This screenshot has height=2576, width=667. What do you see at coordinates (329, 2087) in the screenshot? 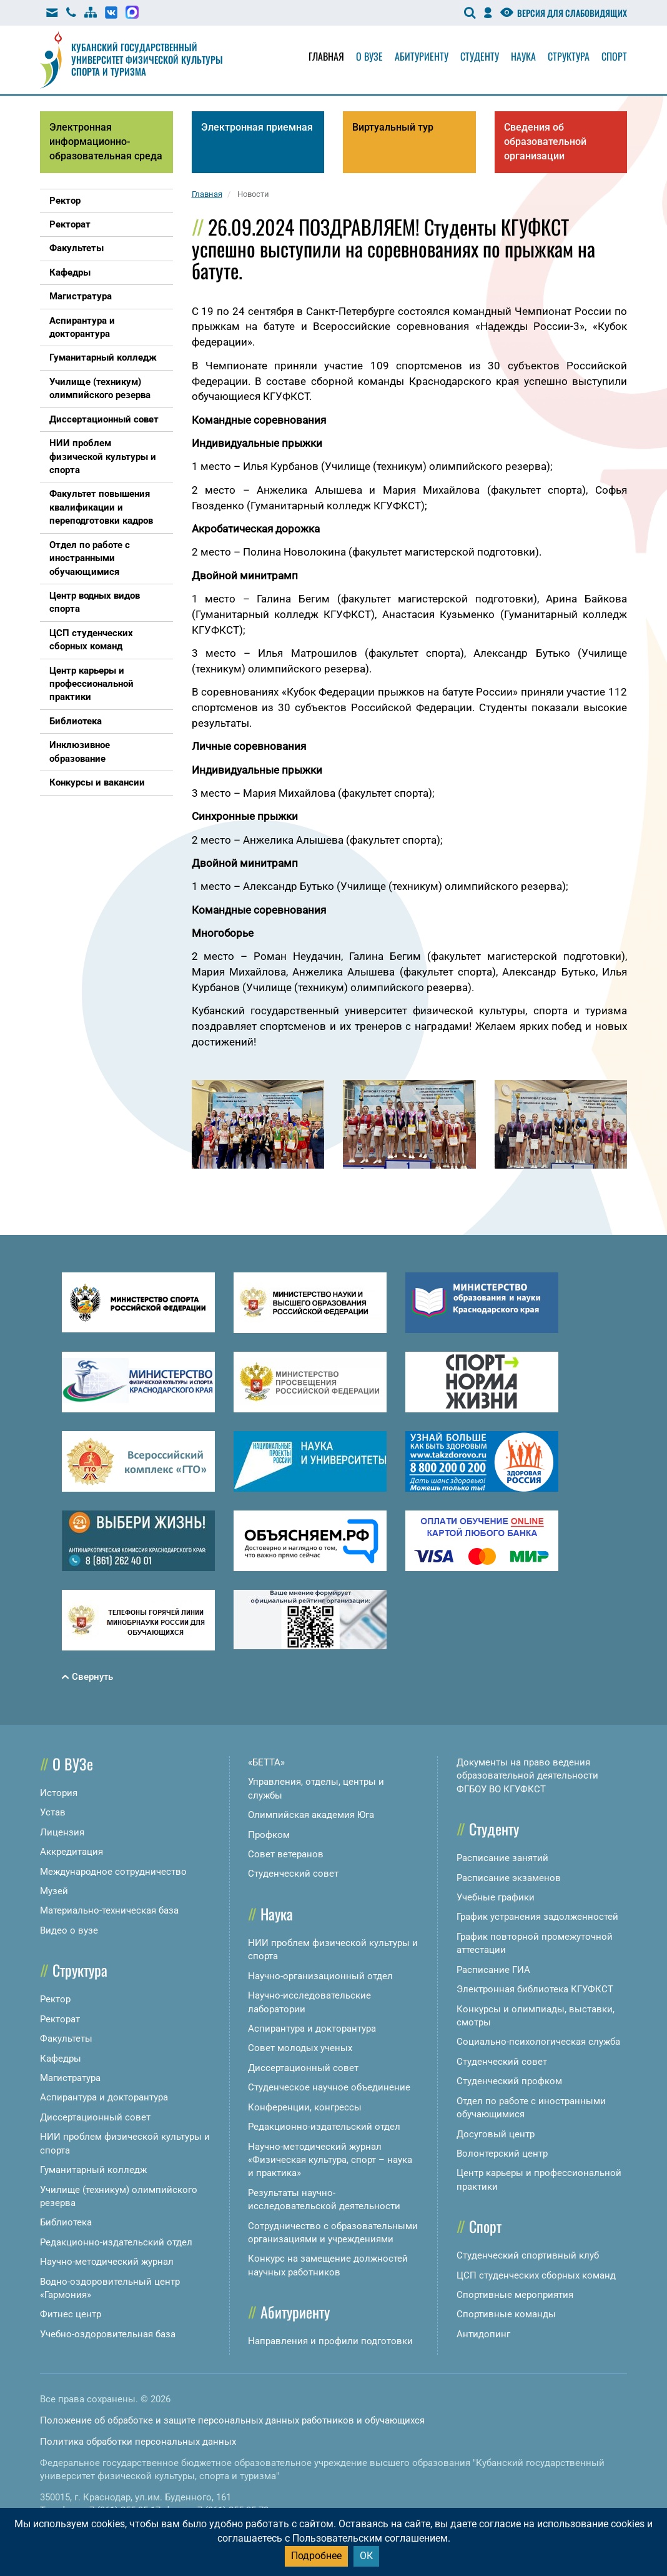
I see `Студенческое научное объединение` at bounding box center [329, 2087].